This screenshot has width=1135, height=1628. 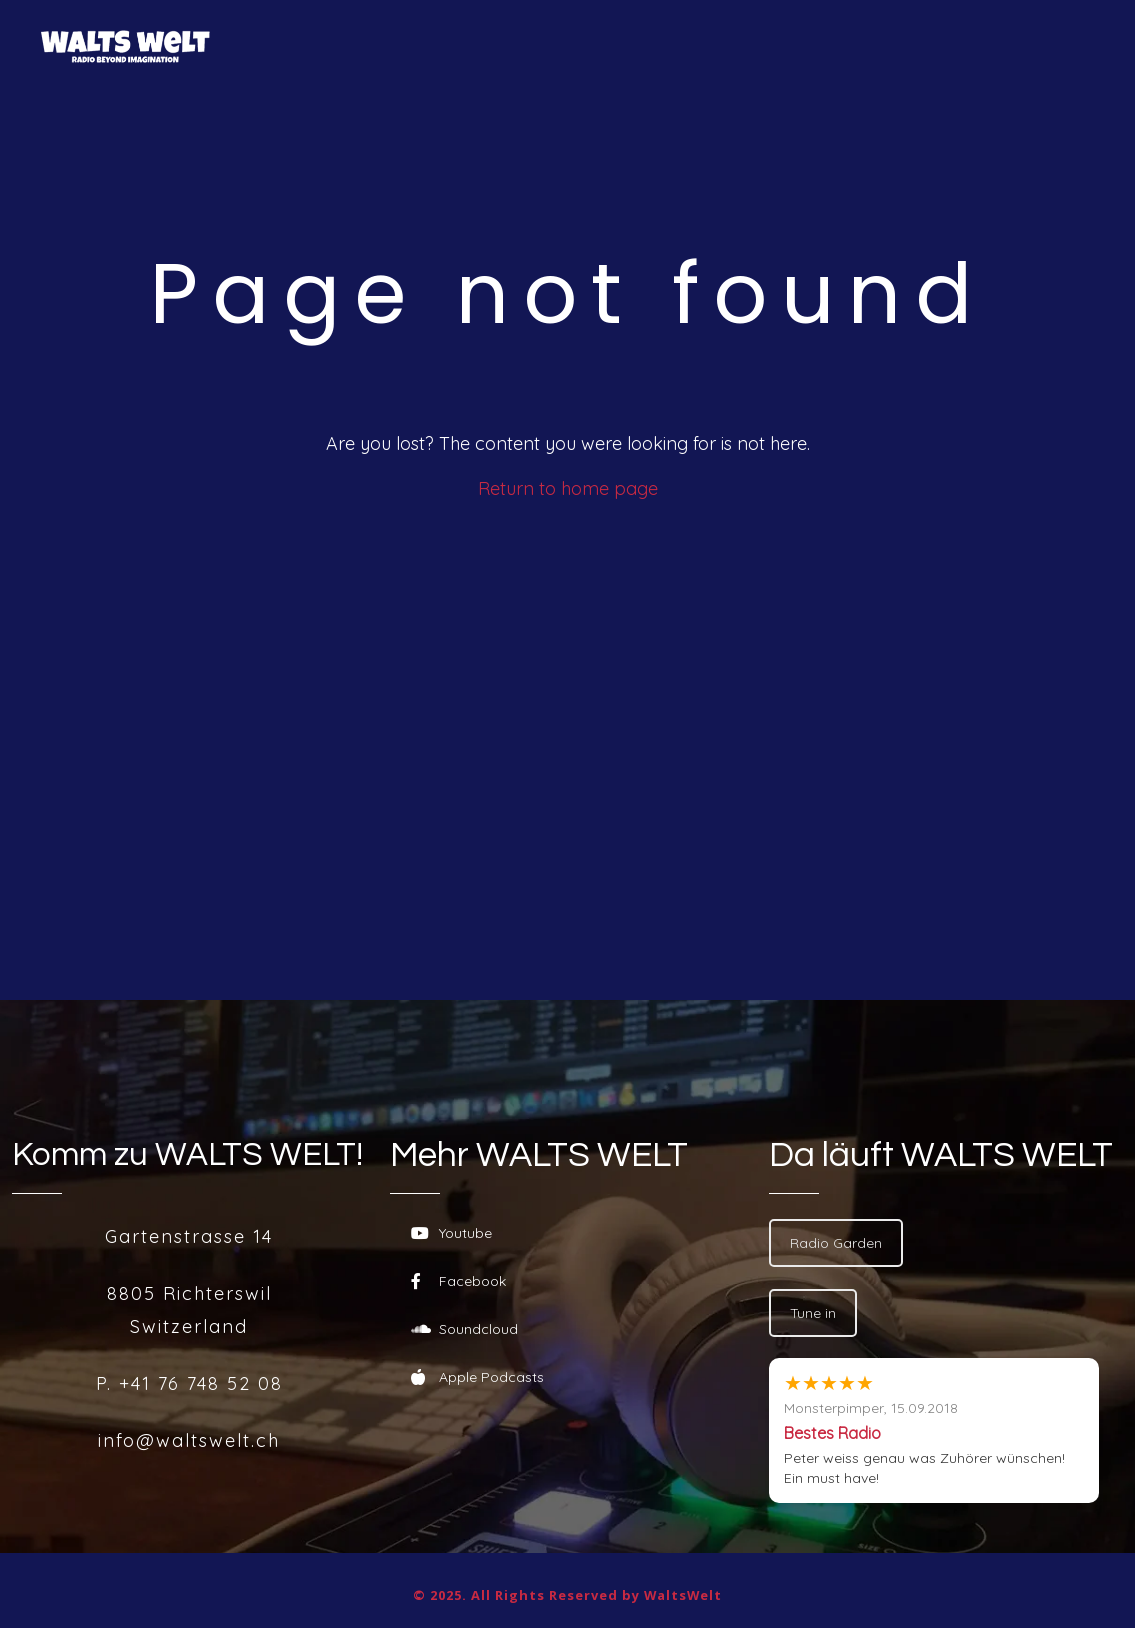 I want to click on Youtube, so click(x=451, y=1233).